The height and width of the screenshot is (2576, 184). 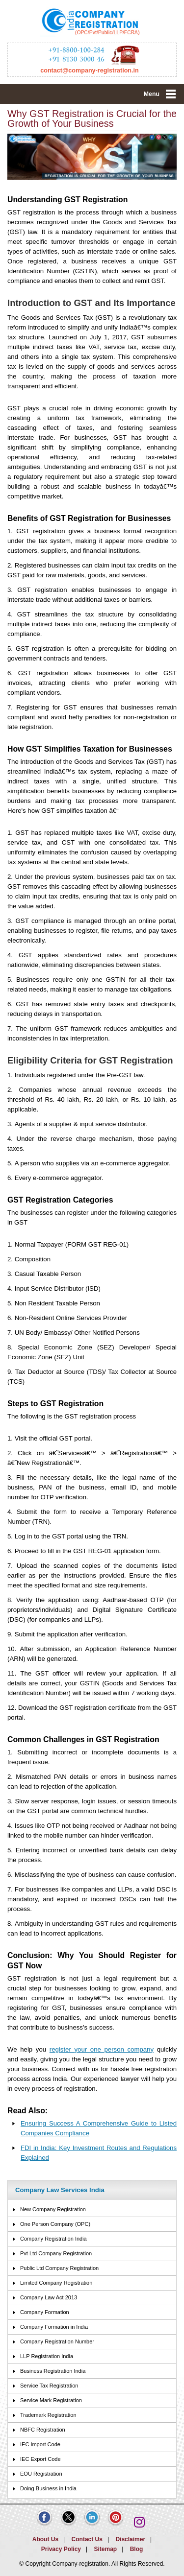 I want to click on contact@company-registration.in, so click(x=89, y=70).